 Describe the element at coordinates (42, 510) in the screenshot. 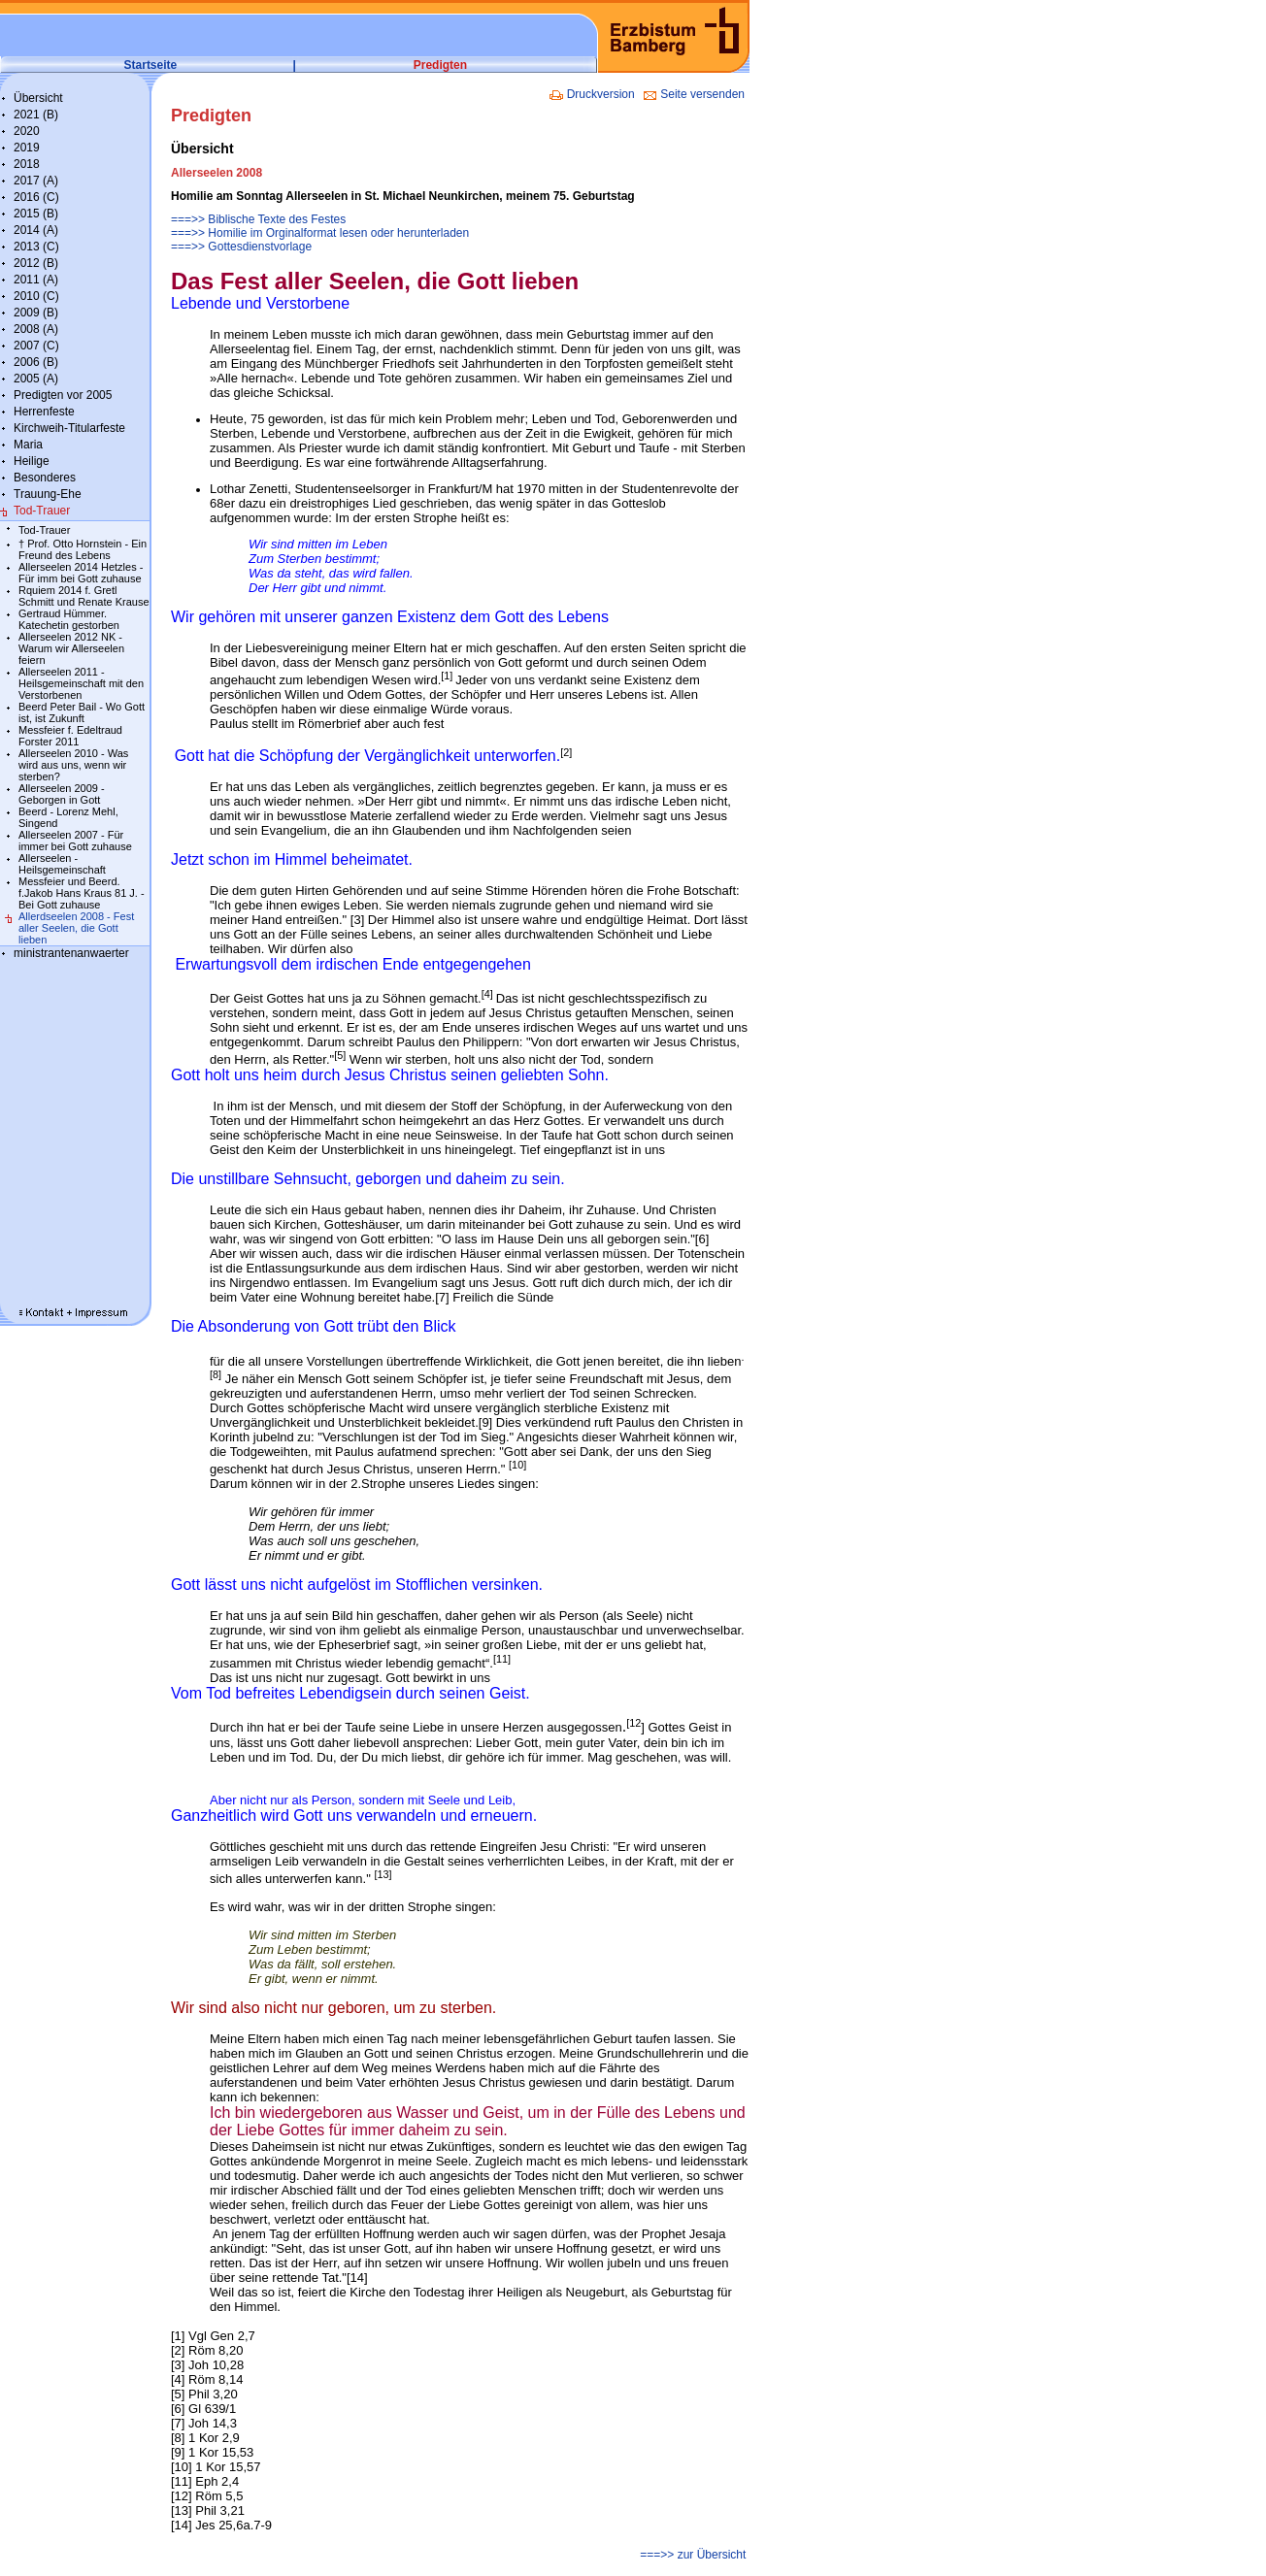

I see `Tod-Trauer` at that location.